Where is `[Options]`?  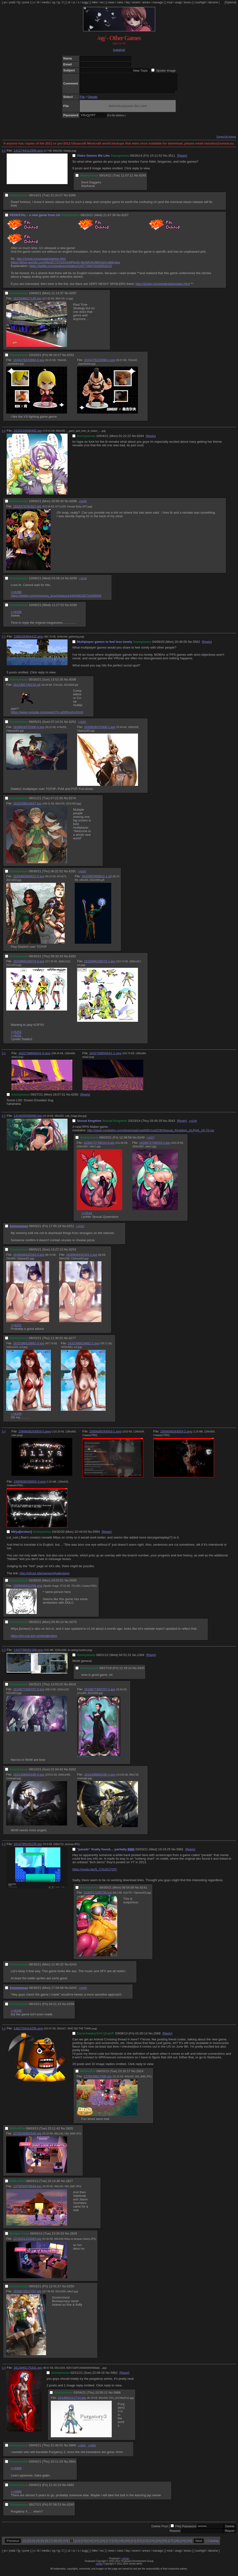
[Options] is located at coordinates (230, 2).